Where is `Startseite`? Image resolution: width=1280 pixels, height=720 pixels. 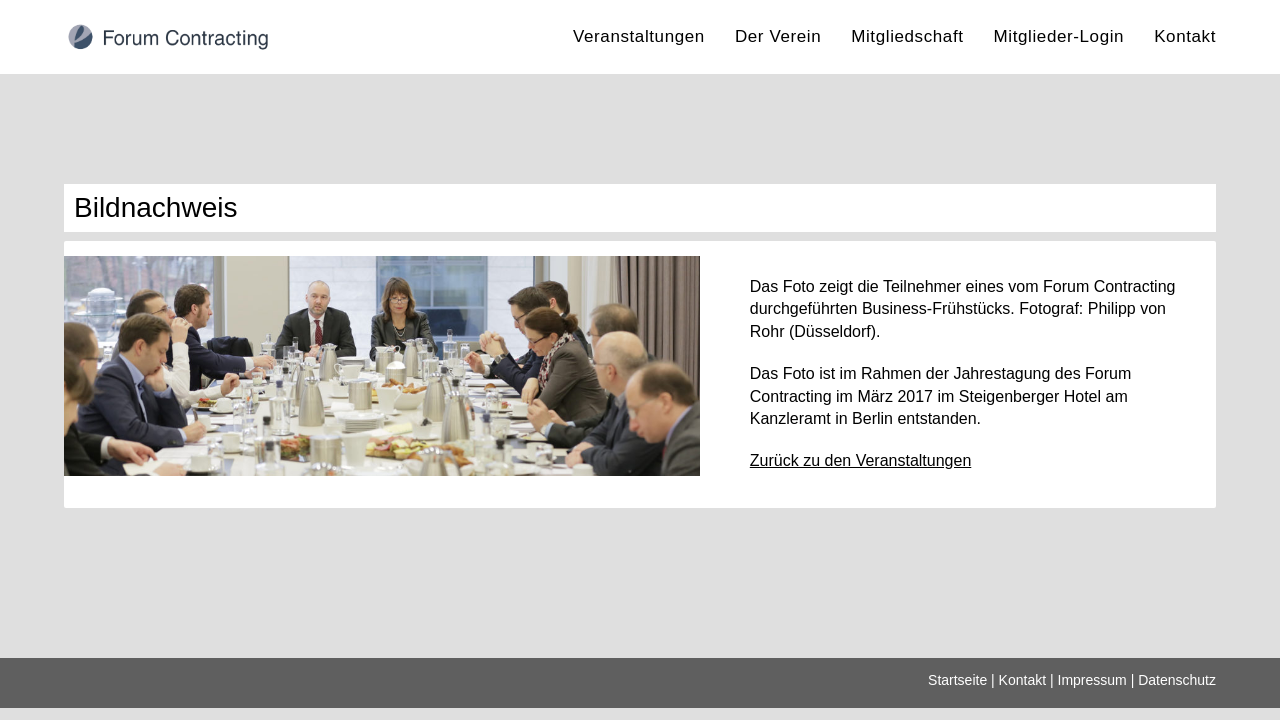 Startseite is located at coordinates (957, 692).